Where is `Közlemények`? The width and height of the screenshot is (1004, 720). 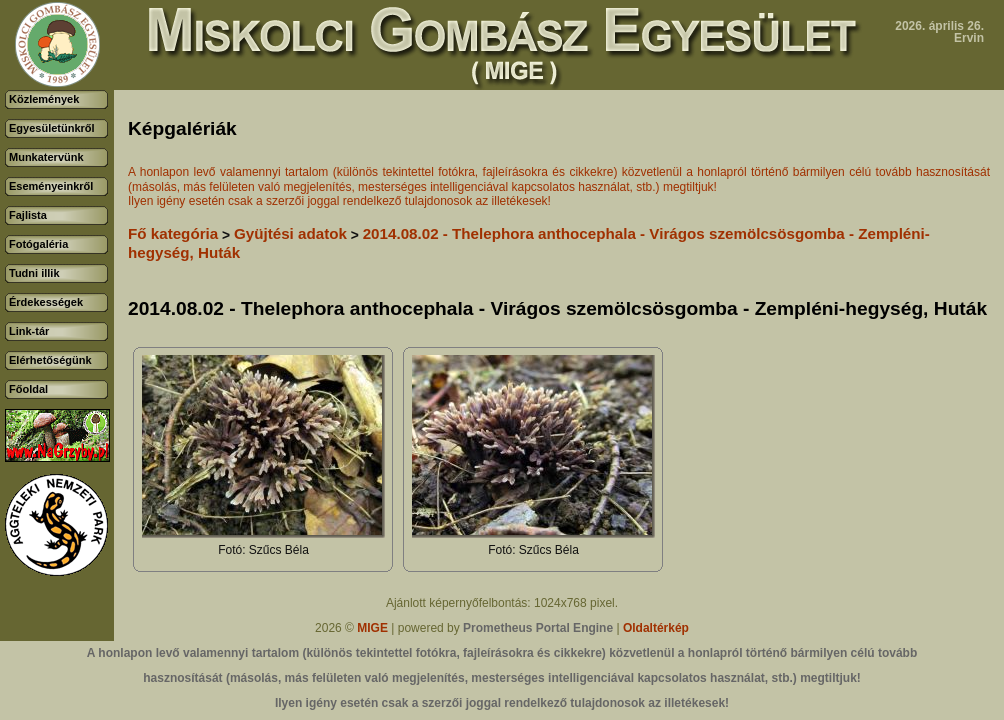
Közlemények is located at coordinates (44, 99).